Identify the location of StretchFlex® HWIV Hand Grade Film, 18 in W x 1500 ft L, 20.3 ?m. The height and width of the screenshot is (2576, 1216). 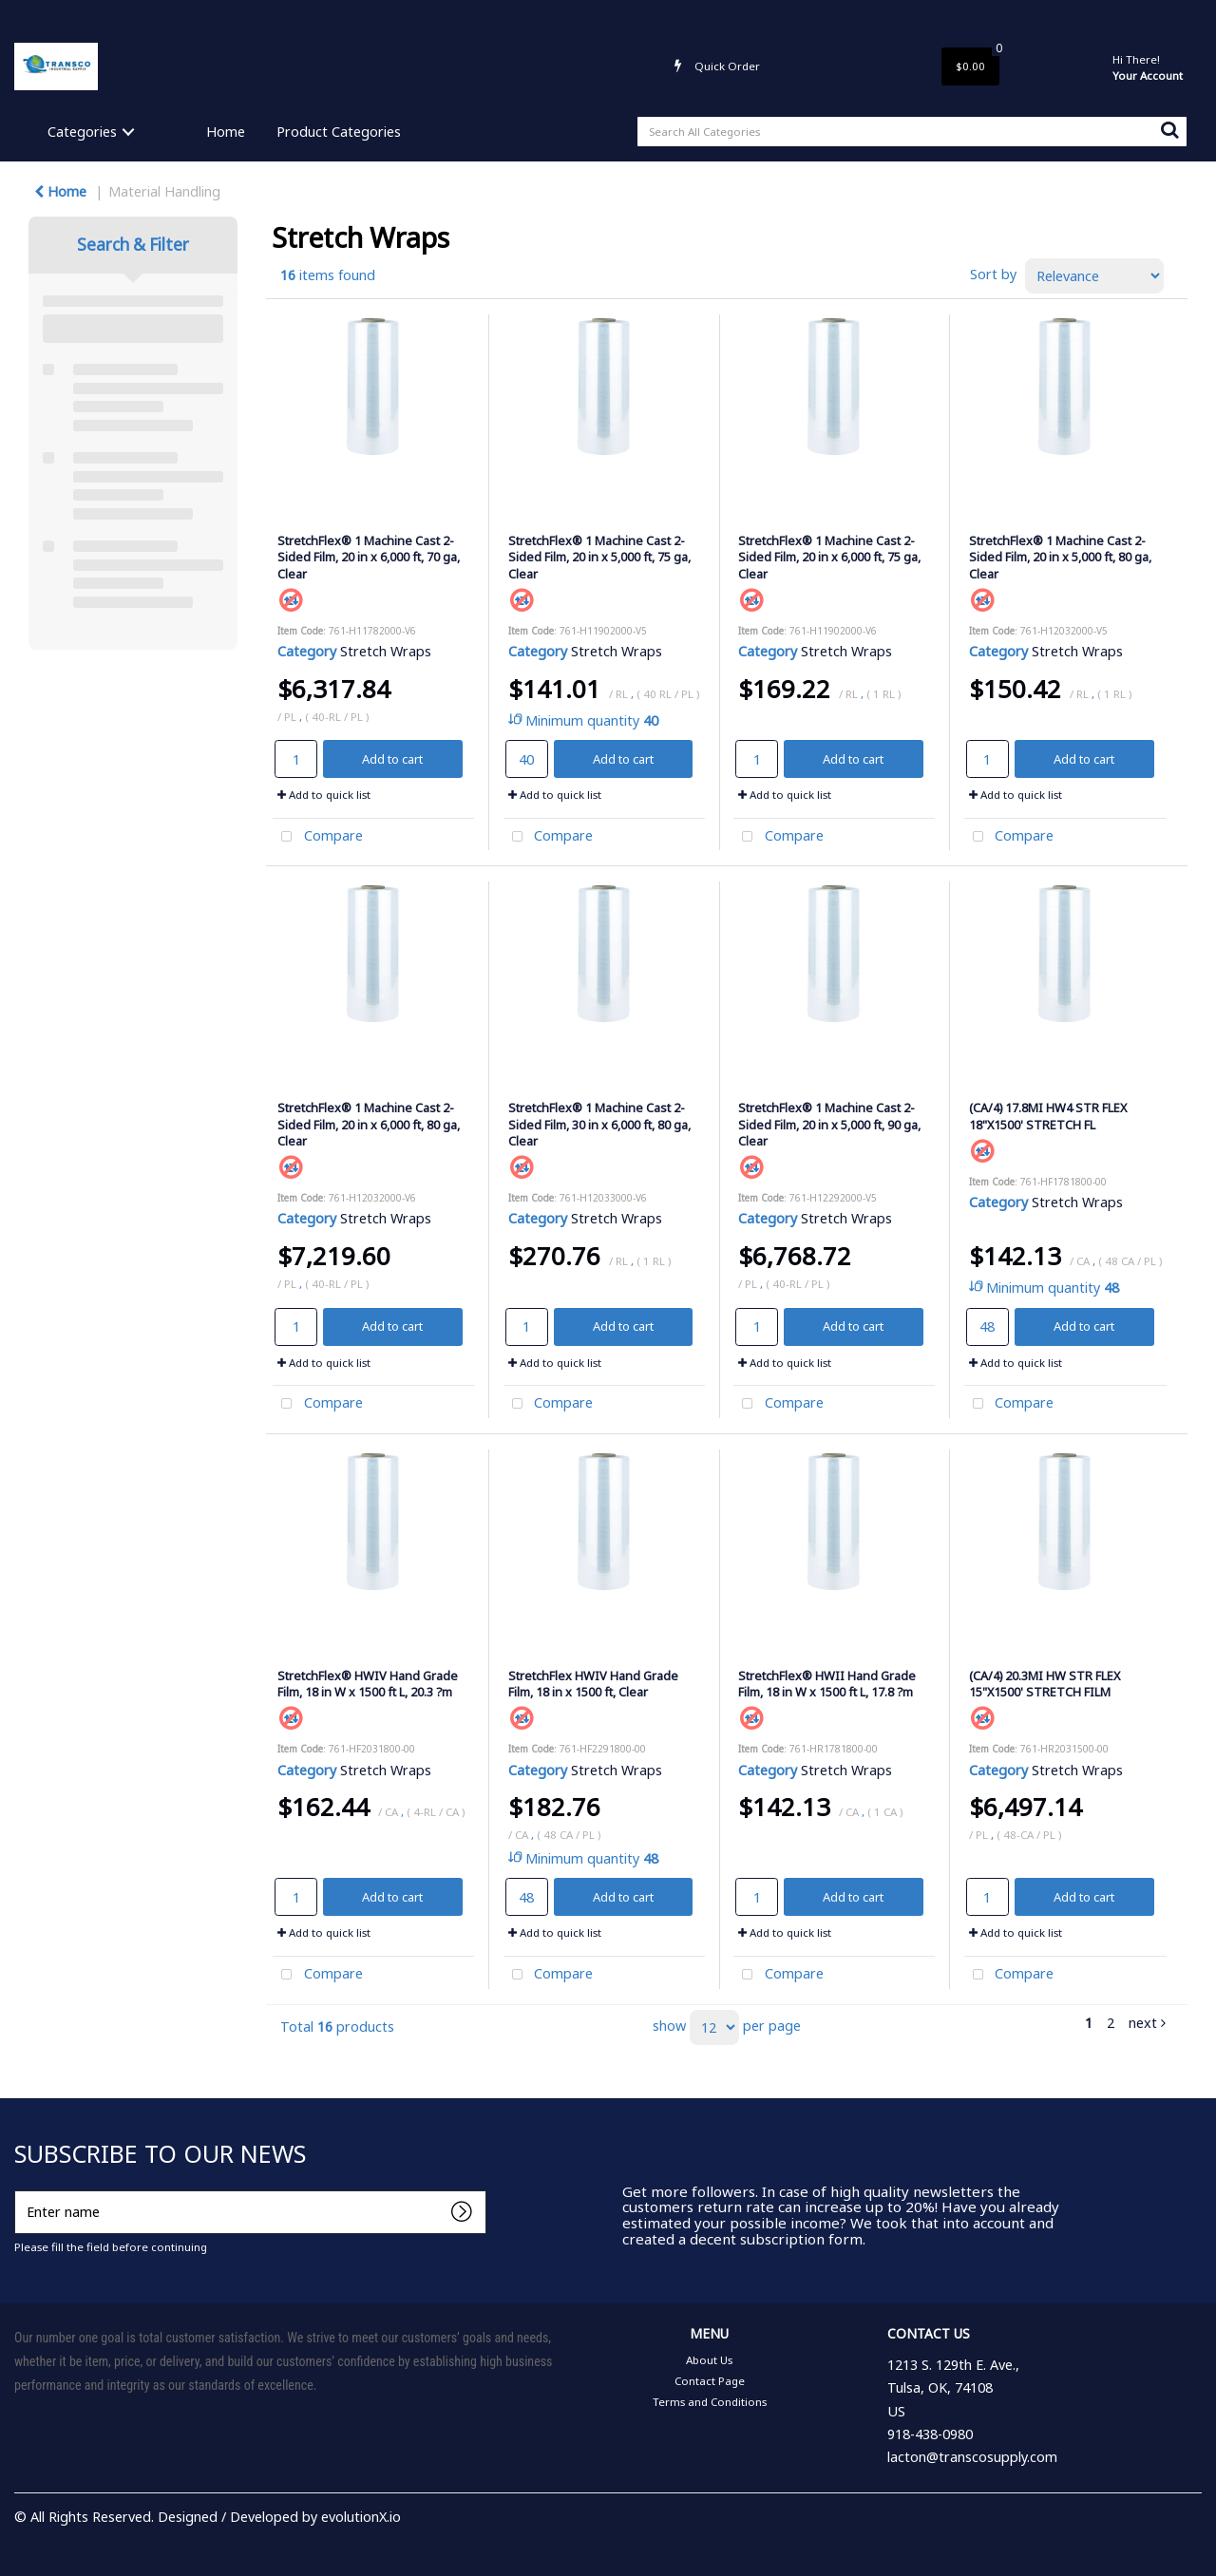
(367, 1683).